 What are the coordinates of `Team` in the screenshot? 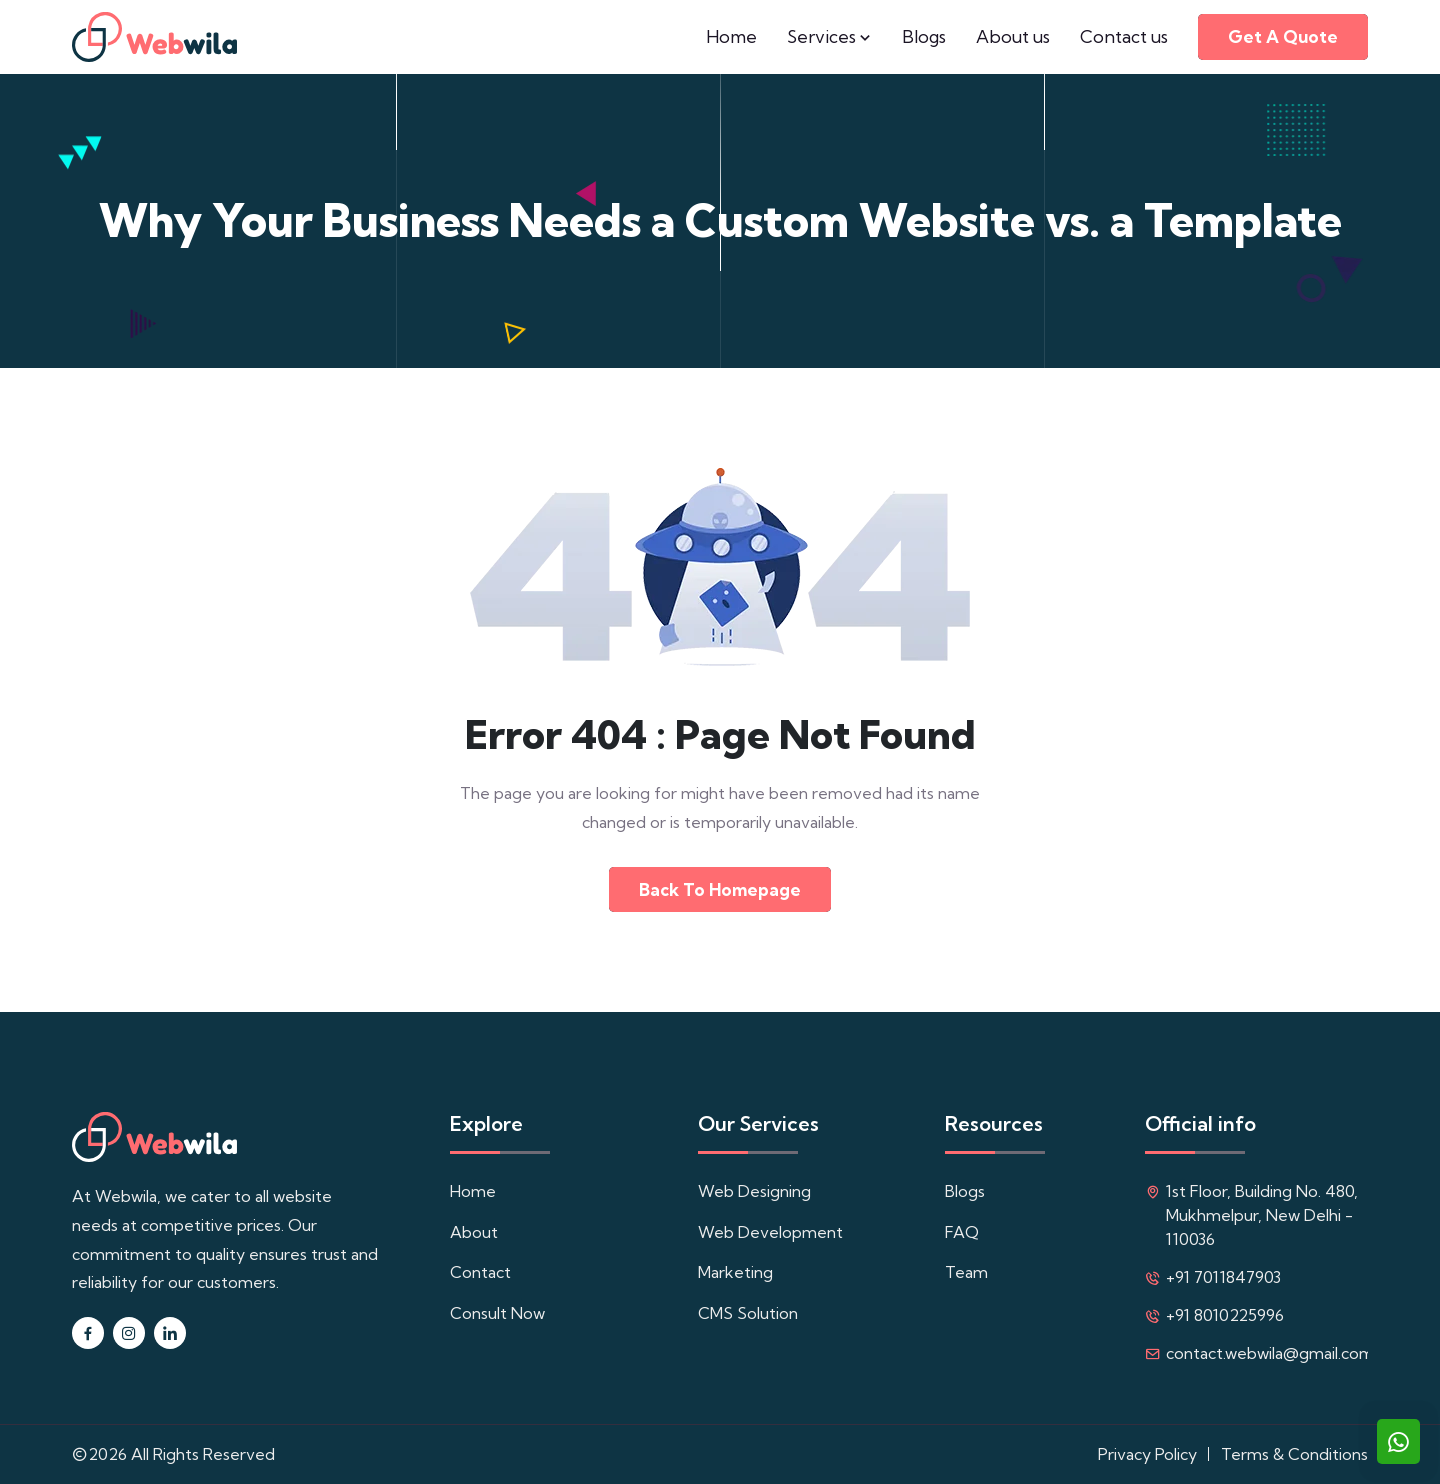 It's located at (966, 1272).